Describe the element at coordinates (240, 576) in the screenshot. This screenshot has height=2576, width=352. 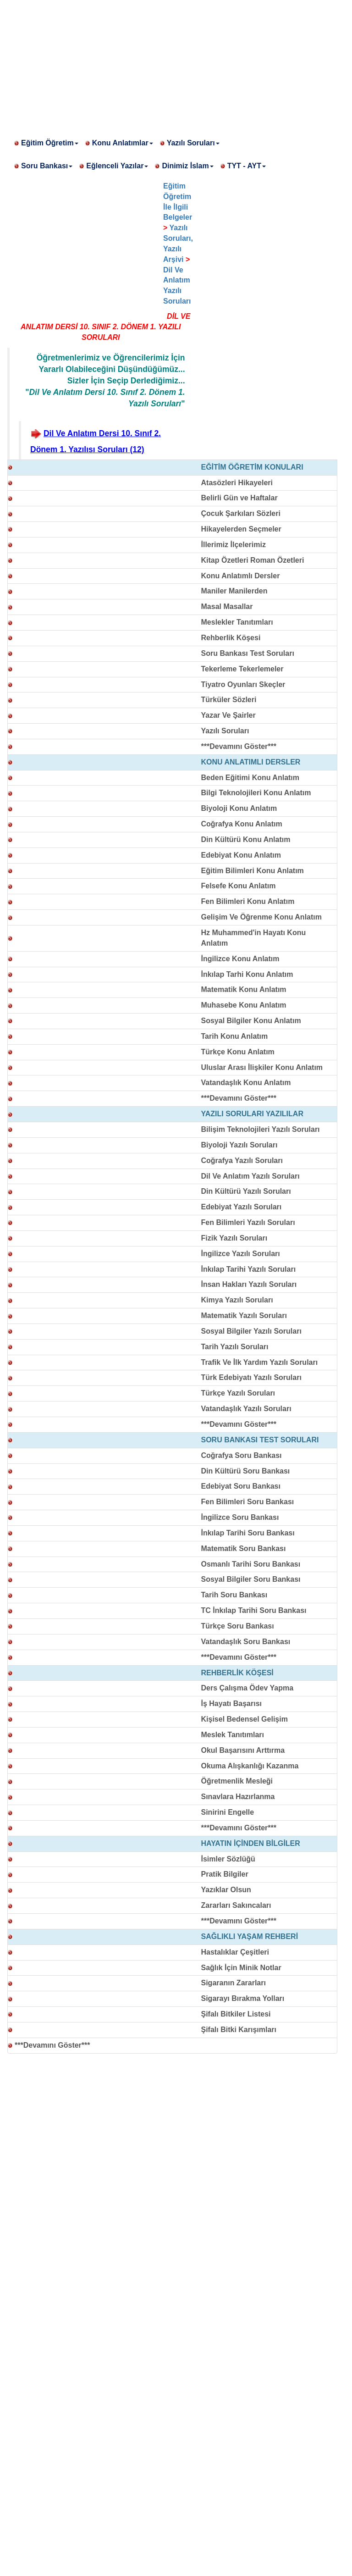
I see `Konu Anlatımlı Dersler` at that location.